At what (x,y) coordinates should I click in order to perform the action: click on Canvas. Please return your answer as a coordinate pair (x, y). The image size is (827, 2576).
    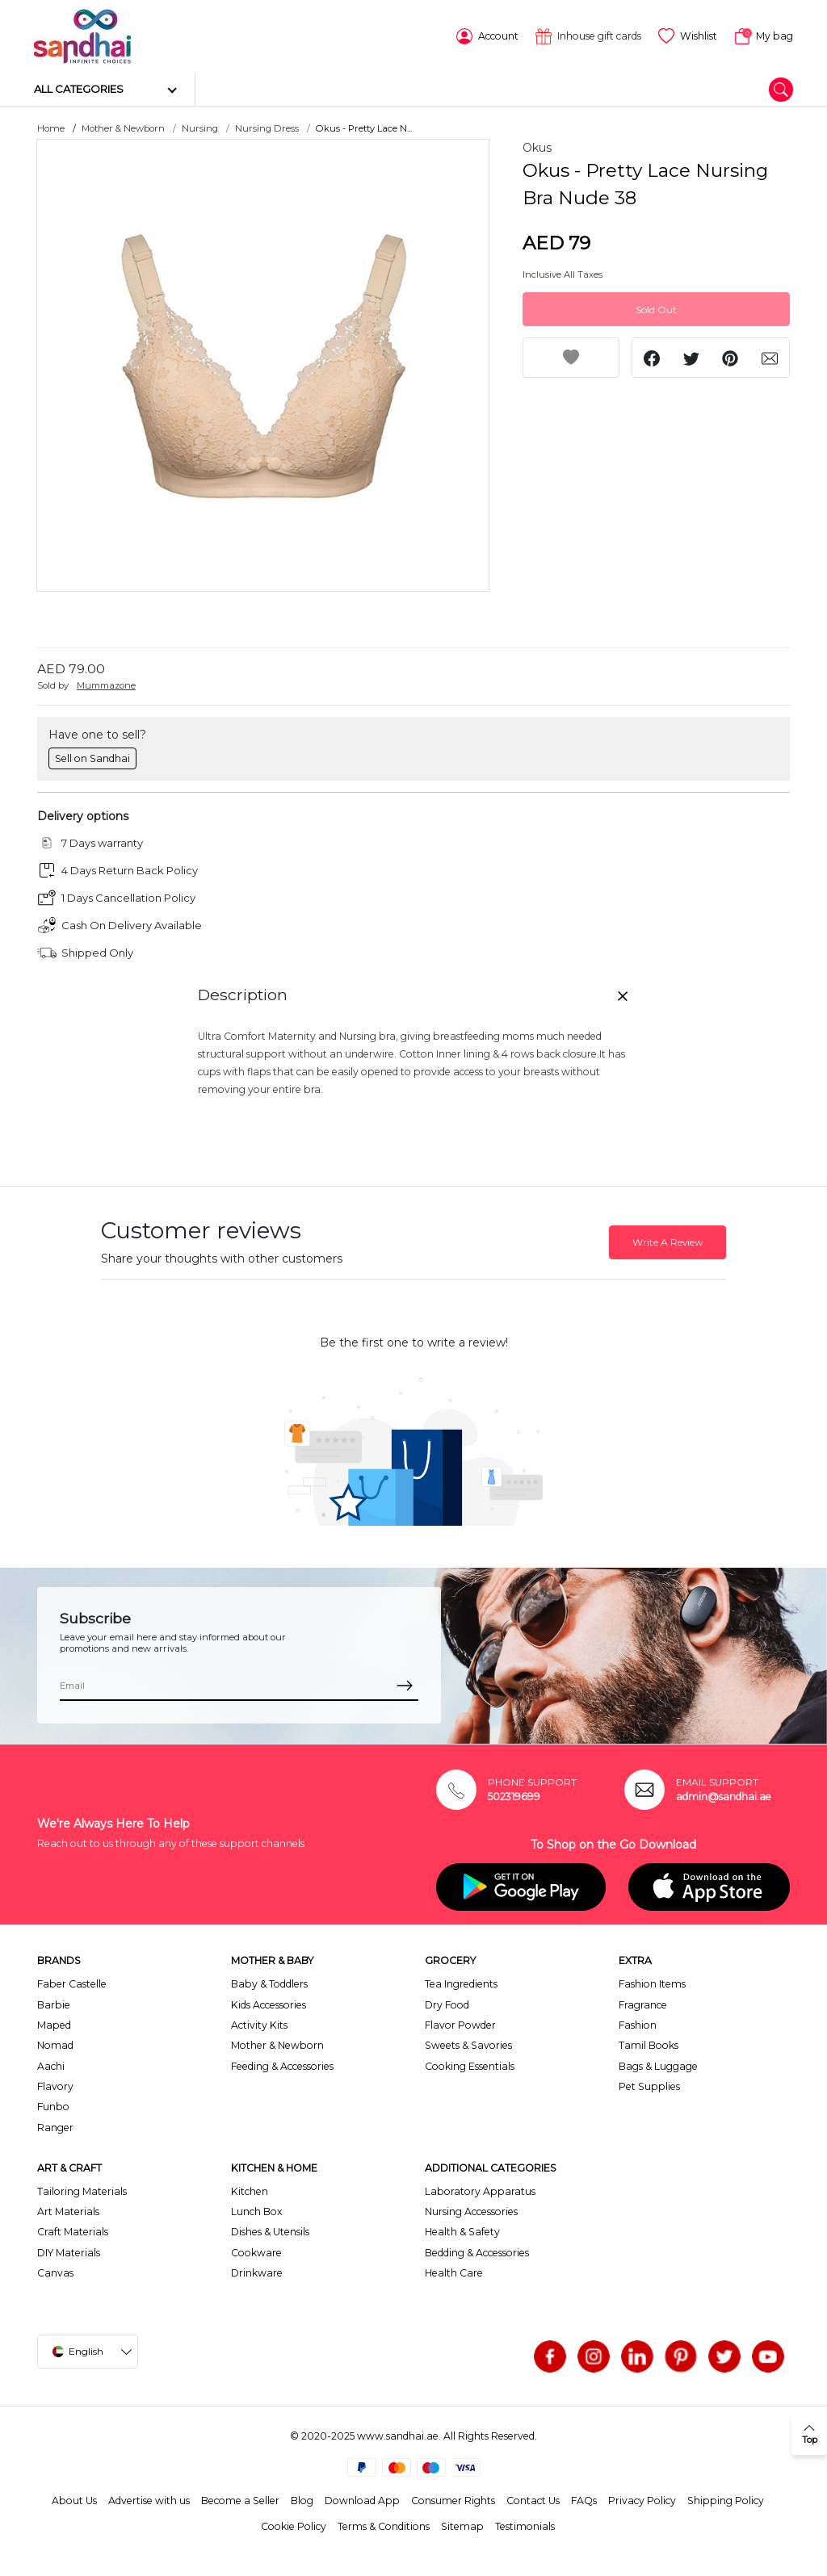
    Looking at the image, I should click on (55, 2272).